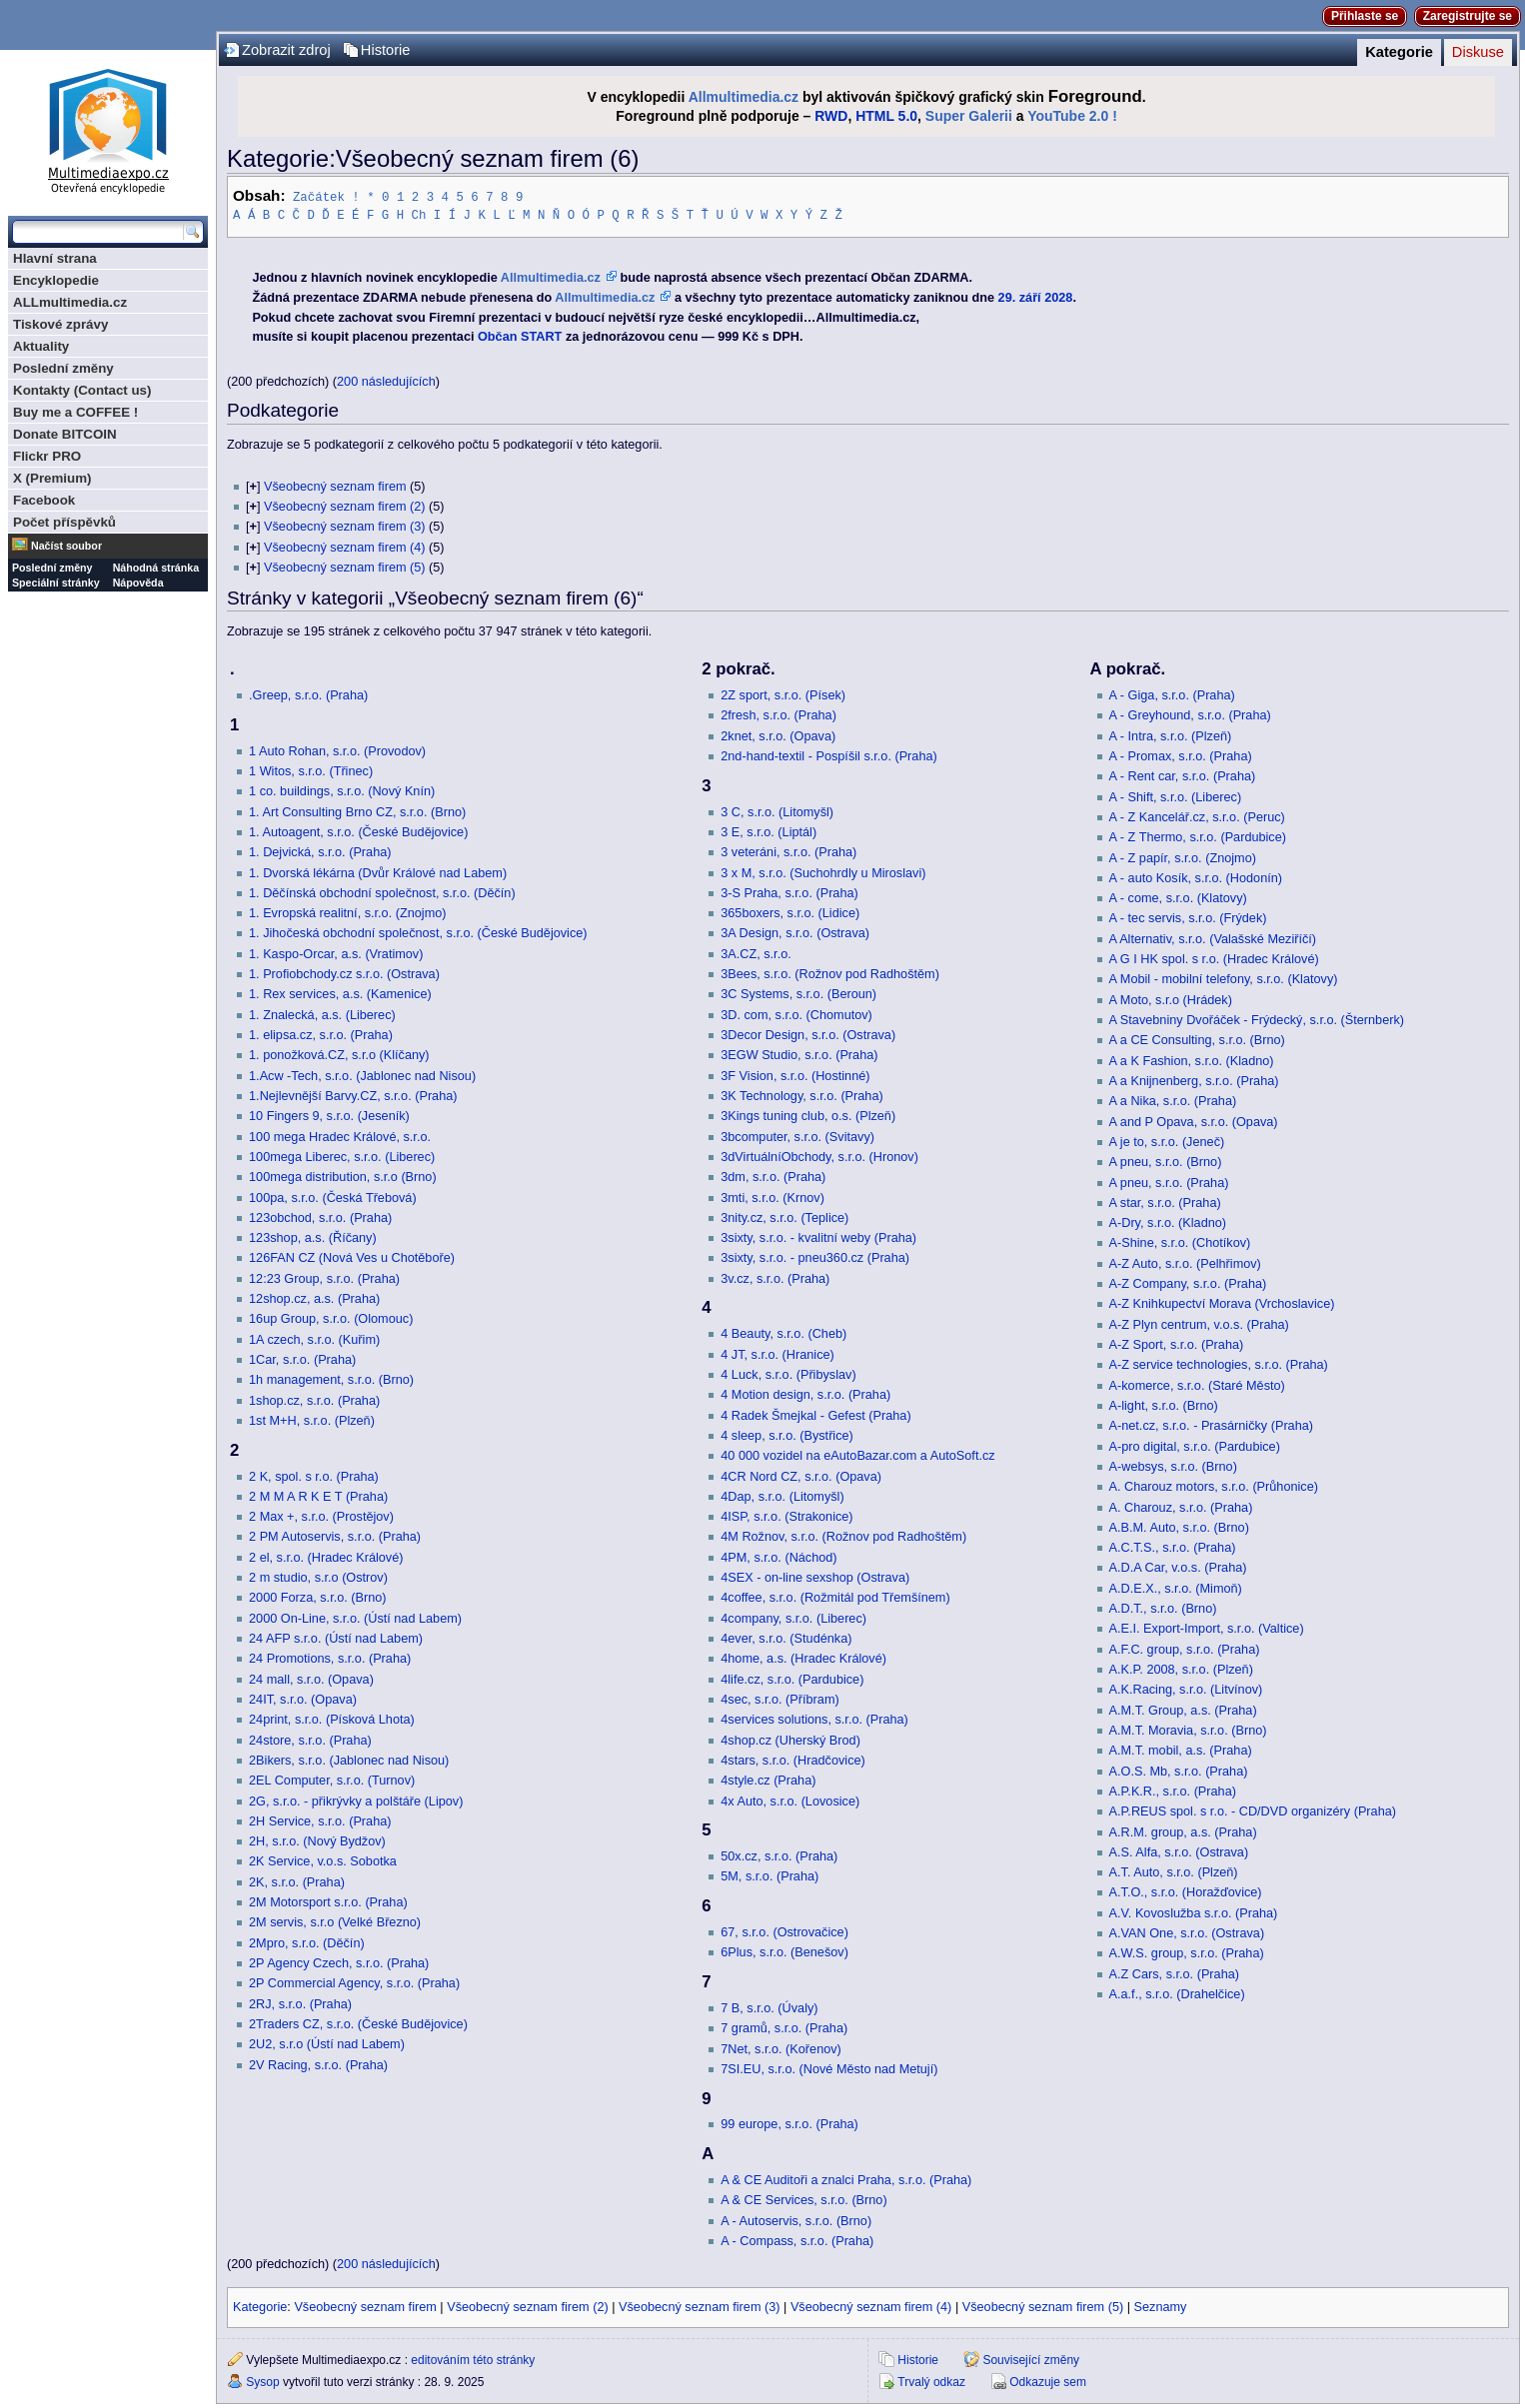  I want to click on Hlavní strana, so click(55, 258).